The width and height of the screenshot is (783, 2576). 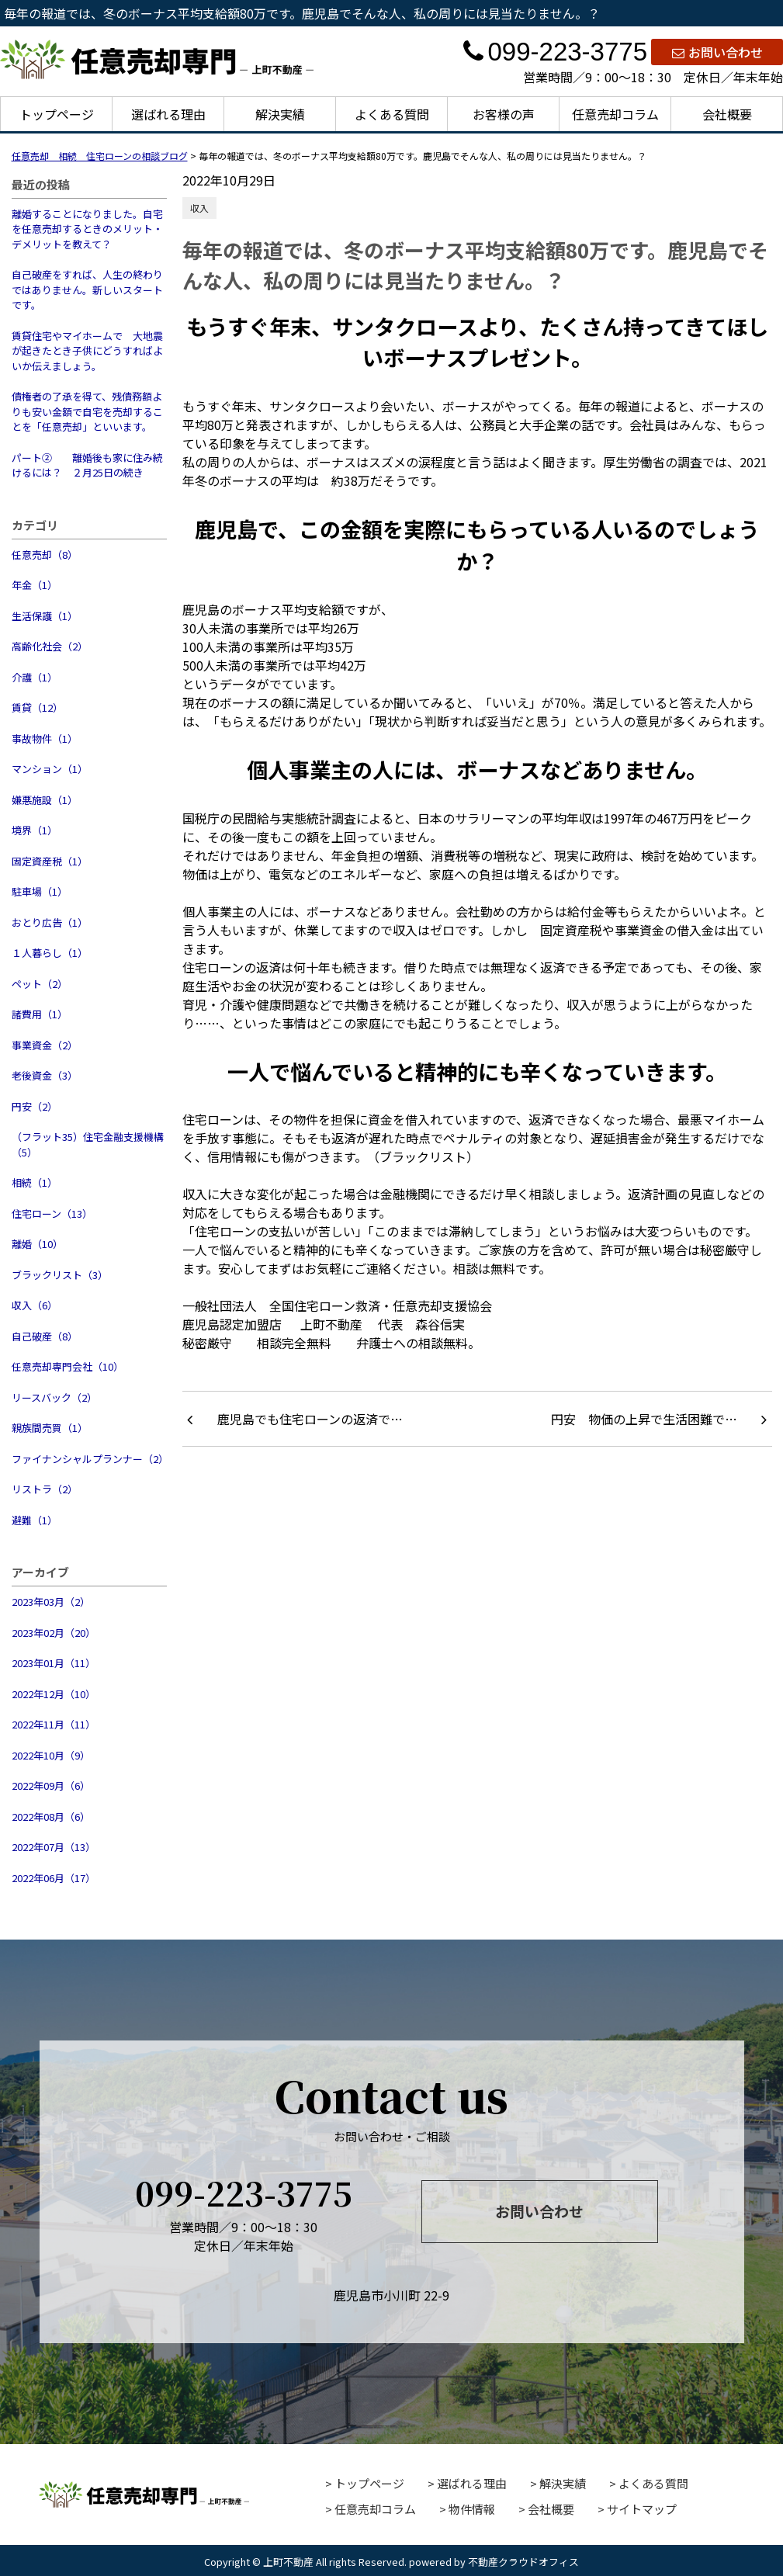 I want to click on 2022年07月（13）, so click(x=53, y=1846).